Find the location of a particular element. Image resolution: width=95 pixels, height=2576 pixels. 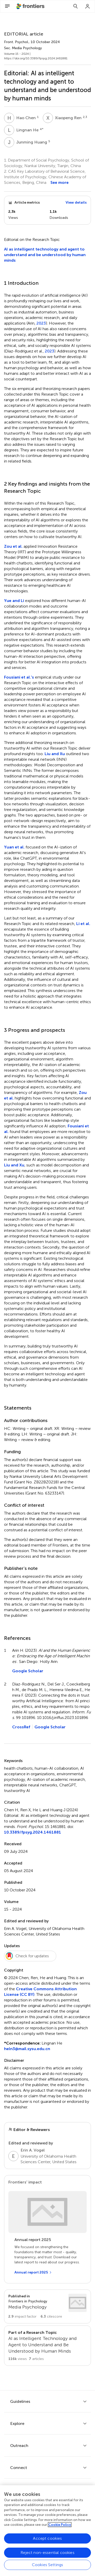

2023 is located at coordinates (41, 323).